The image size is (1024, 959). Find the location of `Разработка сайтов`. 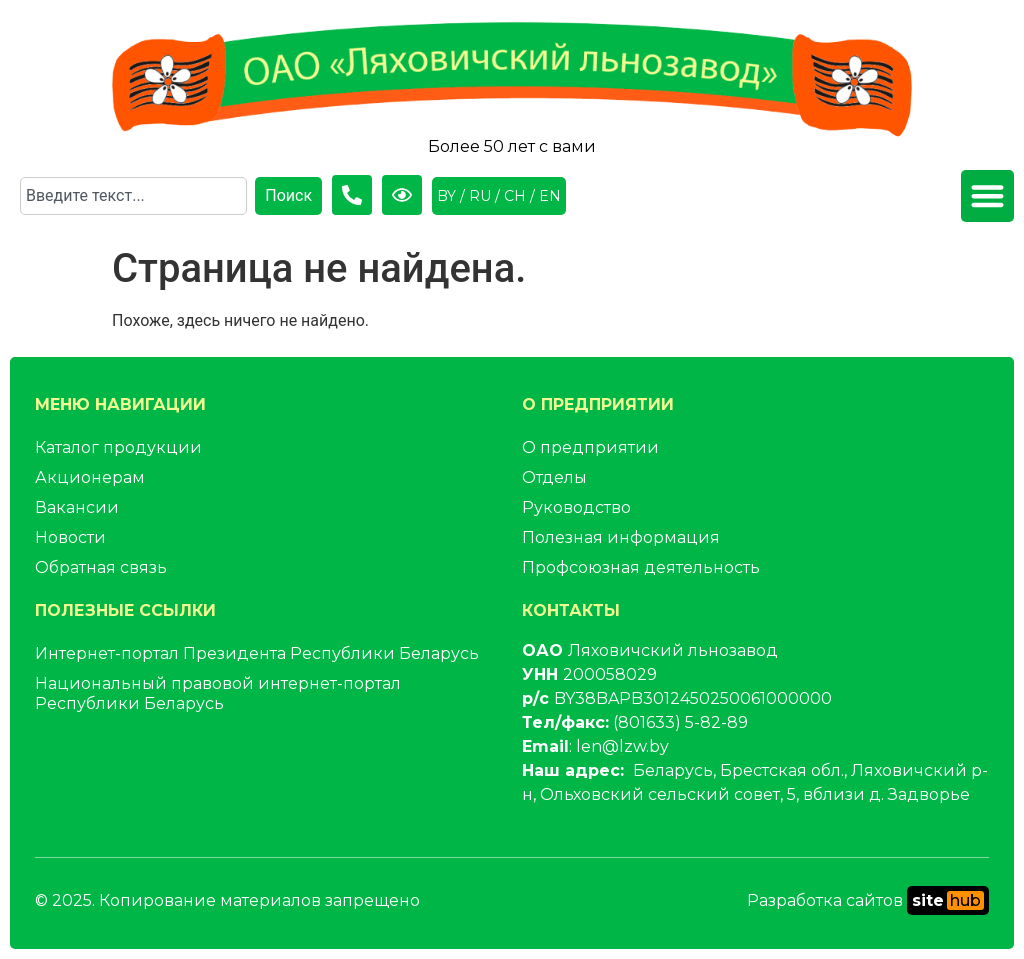

Разработка сайтов is located at coordinates (868, 900).